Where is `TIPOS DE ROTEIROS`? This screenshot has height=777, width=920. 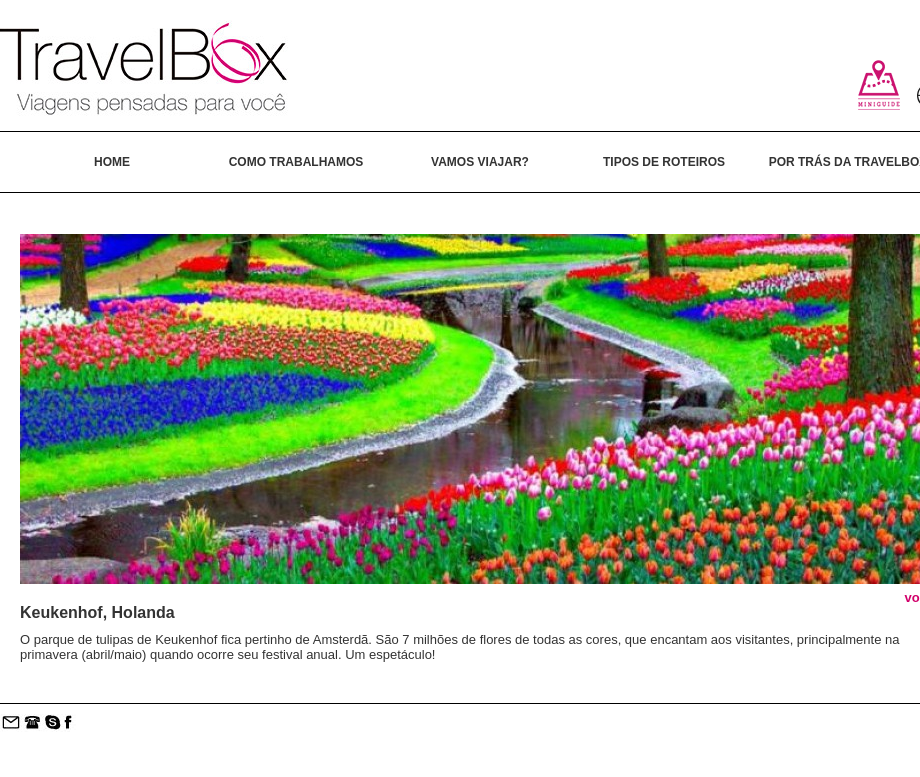
TIPOS DE ROTEIROS is located at coordinates (664, 162).